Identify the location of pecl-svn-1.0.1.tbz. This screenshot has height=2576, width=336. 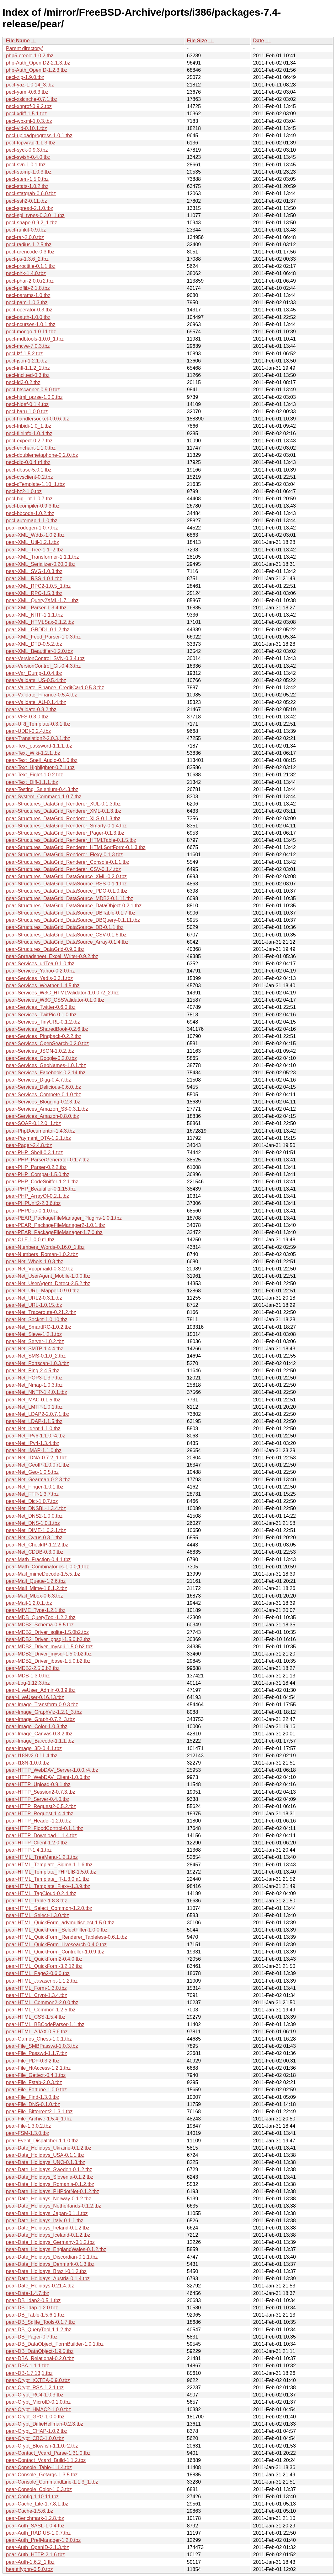
(25, 164).